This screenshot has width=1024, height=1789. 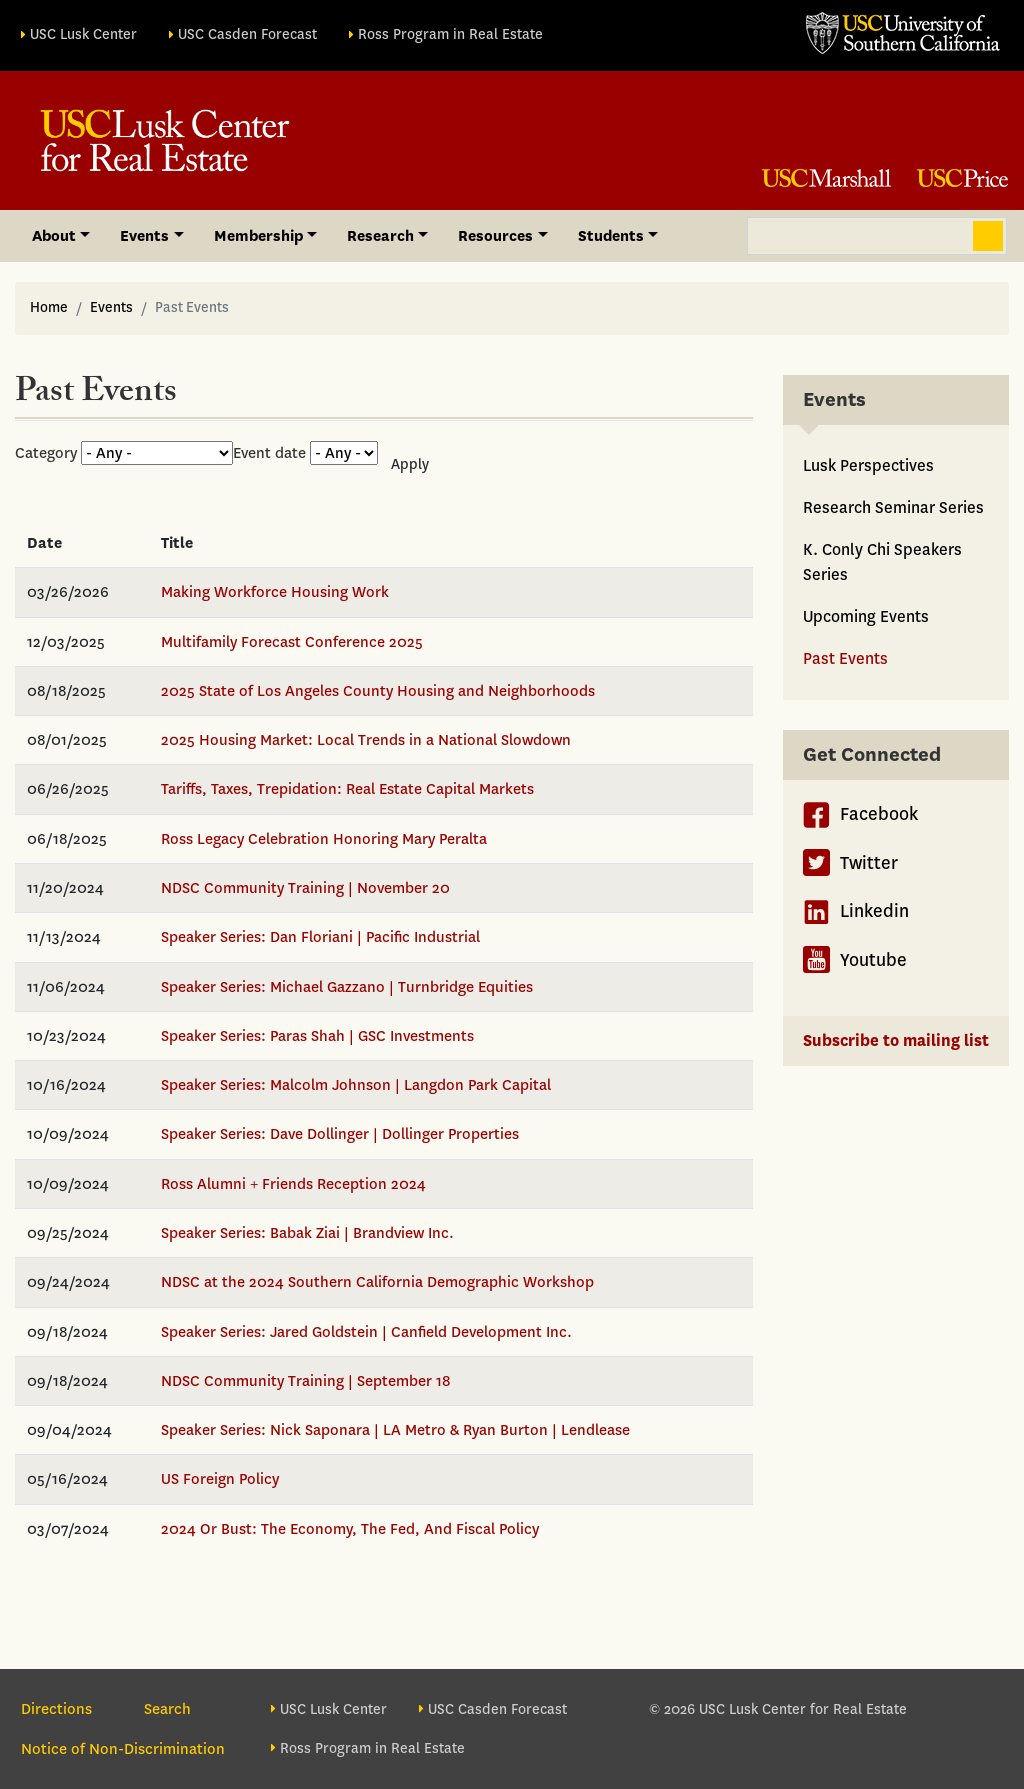 What do you see at coordinates (868, 465) in the screenshot?
I see `Lusk Perspectives` at bounding box center [868, 465].